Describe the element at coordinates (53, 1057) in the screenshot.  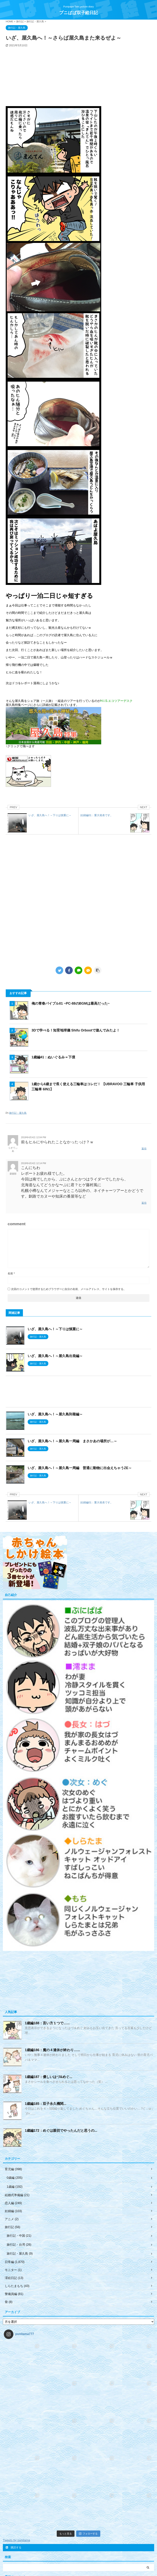
I see `1歳編41：ぬいぐるみ＝下僕` at that location.